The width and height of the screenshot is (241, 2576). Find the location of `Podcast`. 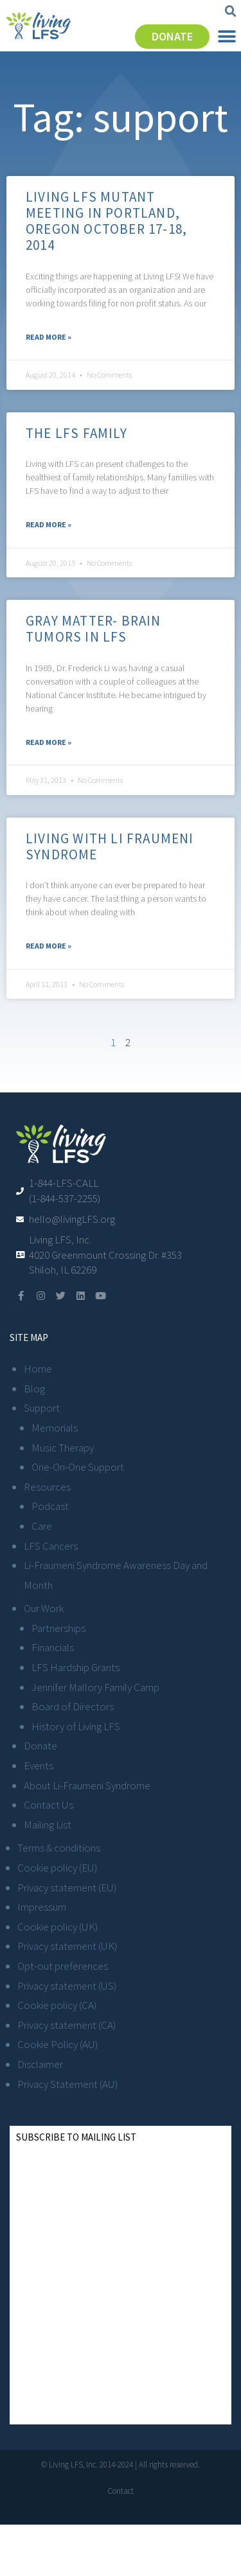

Podcast is located at coordinates (50, 1506).